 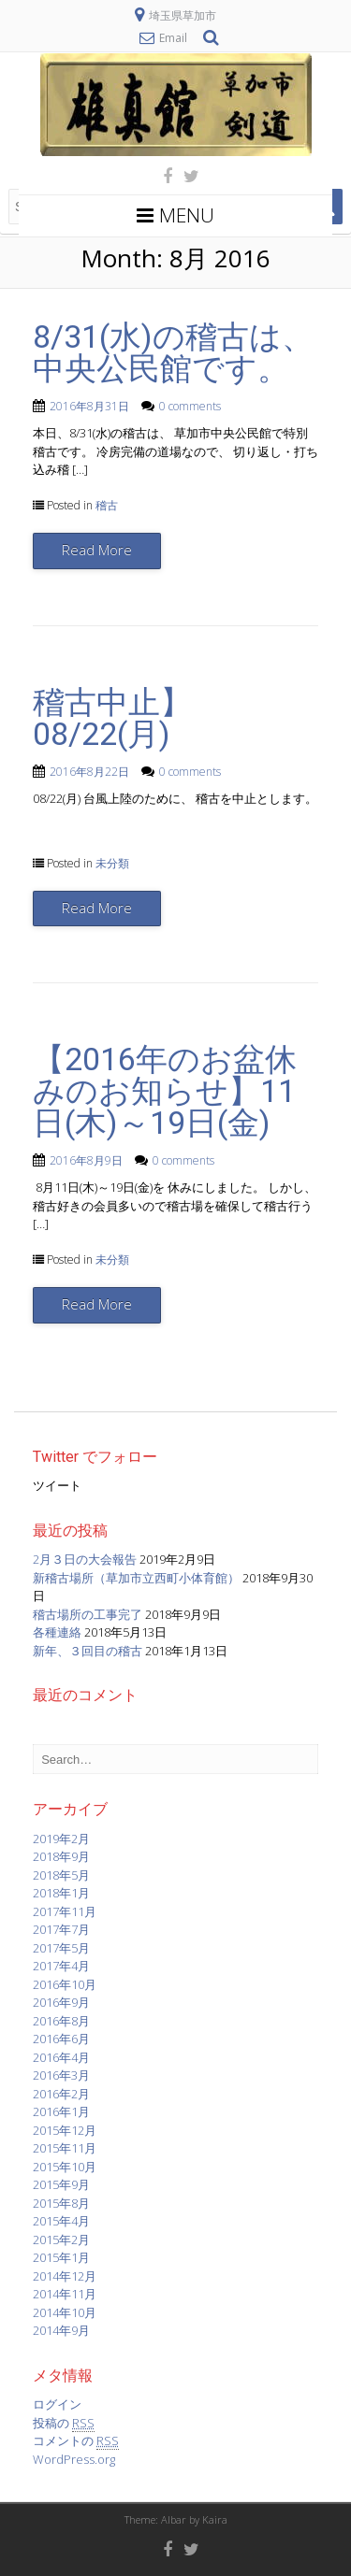 I want to click on 2017年4月, so click(x=61, y=1965).